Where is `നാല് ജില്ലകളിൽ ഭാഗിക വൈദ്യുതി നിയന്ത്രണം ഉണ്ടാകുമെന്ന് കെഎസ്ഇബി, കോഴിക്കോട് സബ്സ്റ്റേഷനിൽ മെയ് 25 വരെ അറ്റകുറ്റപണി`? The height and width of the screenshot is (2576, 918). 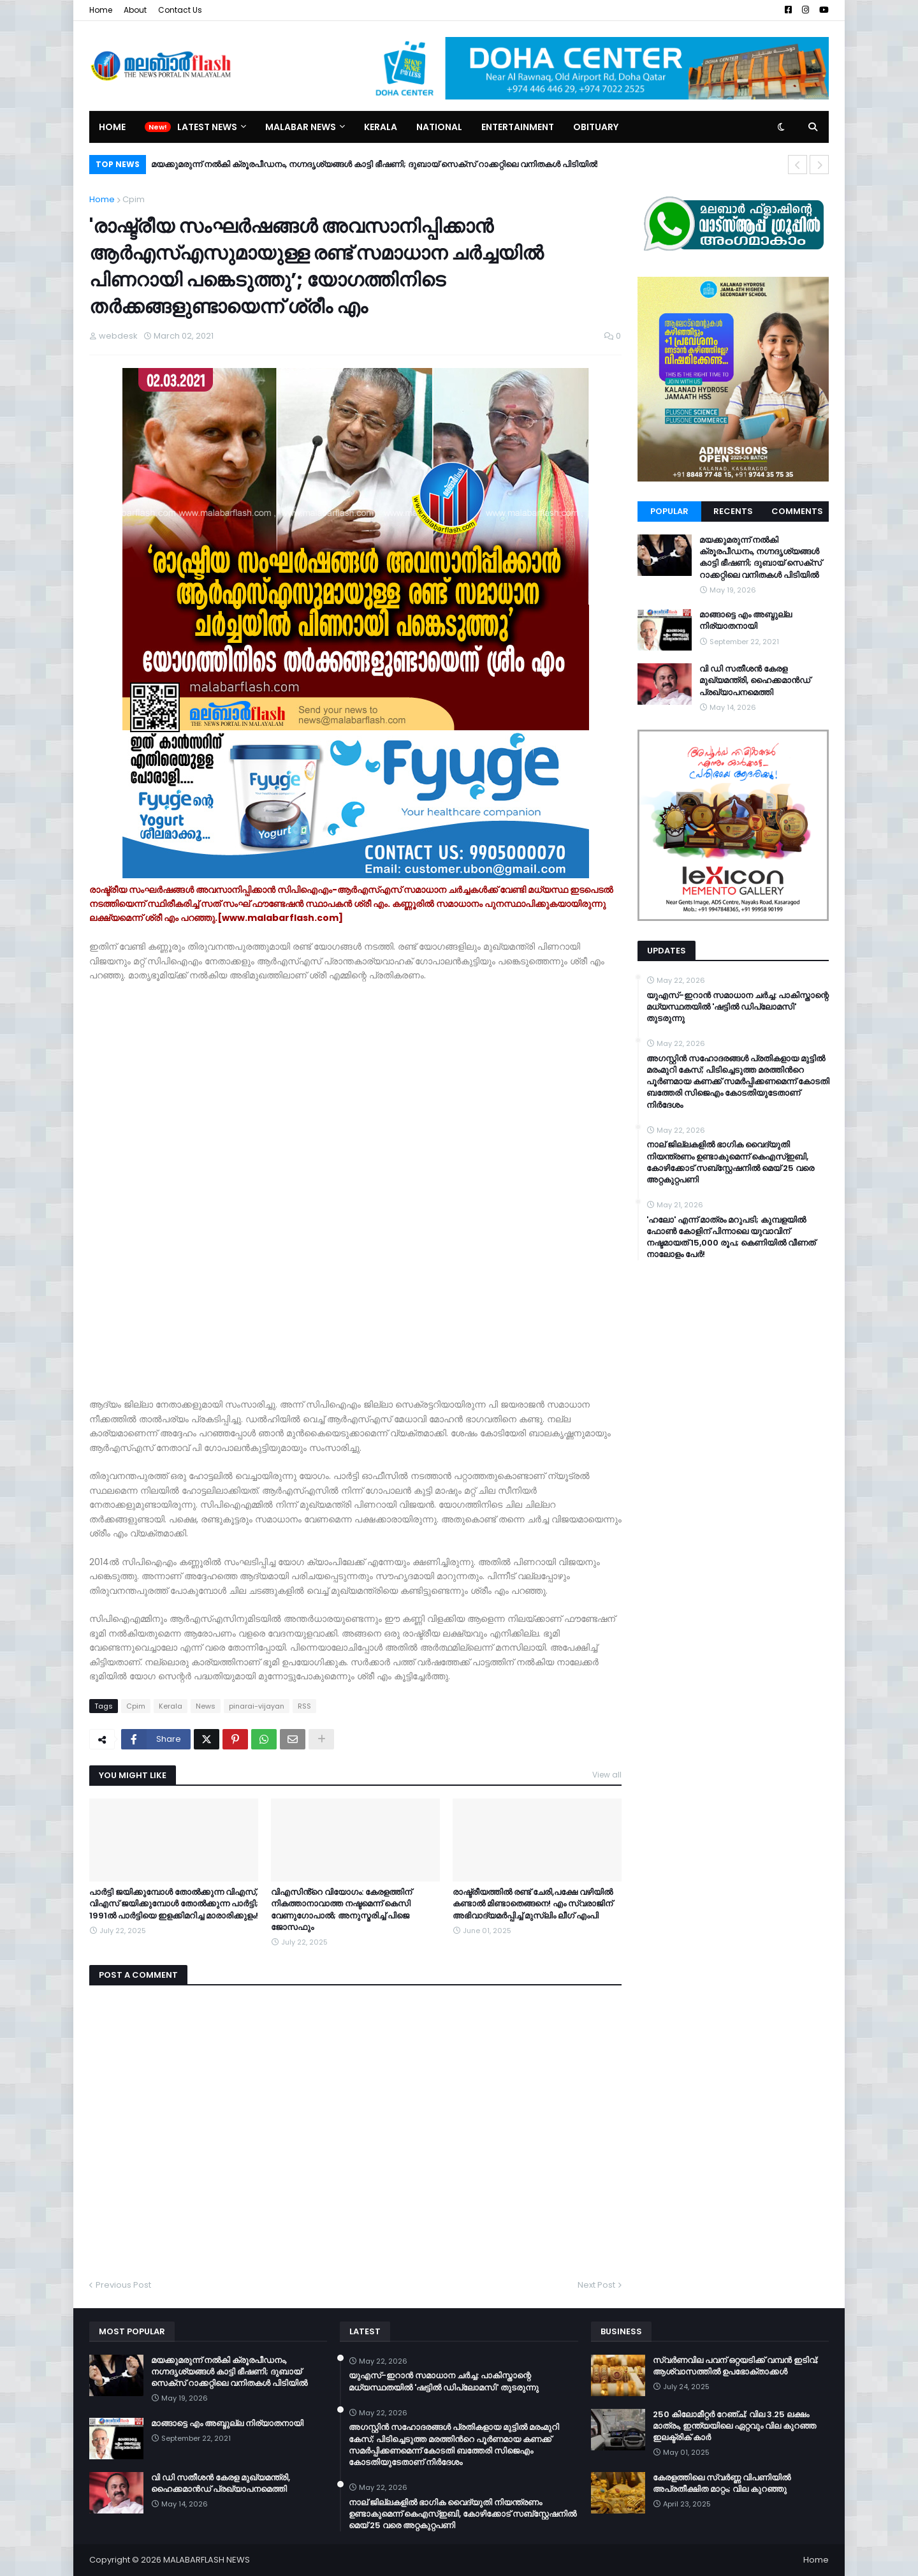 നാല് ജില്ലകളിൽ ഭാഗിക വൈദ്യുതി നിയന്ത്രണം ഉണ്ടാകുമെന്ന് കെഎസ്ഇബി, കോഴിക്കോട് സബ്സ്റ്റേഷനിൽ മെയ് 25 വരെ അറ്റകുറ്റപണി is located at coordinates (730, 1162).